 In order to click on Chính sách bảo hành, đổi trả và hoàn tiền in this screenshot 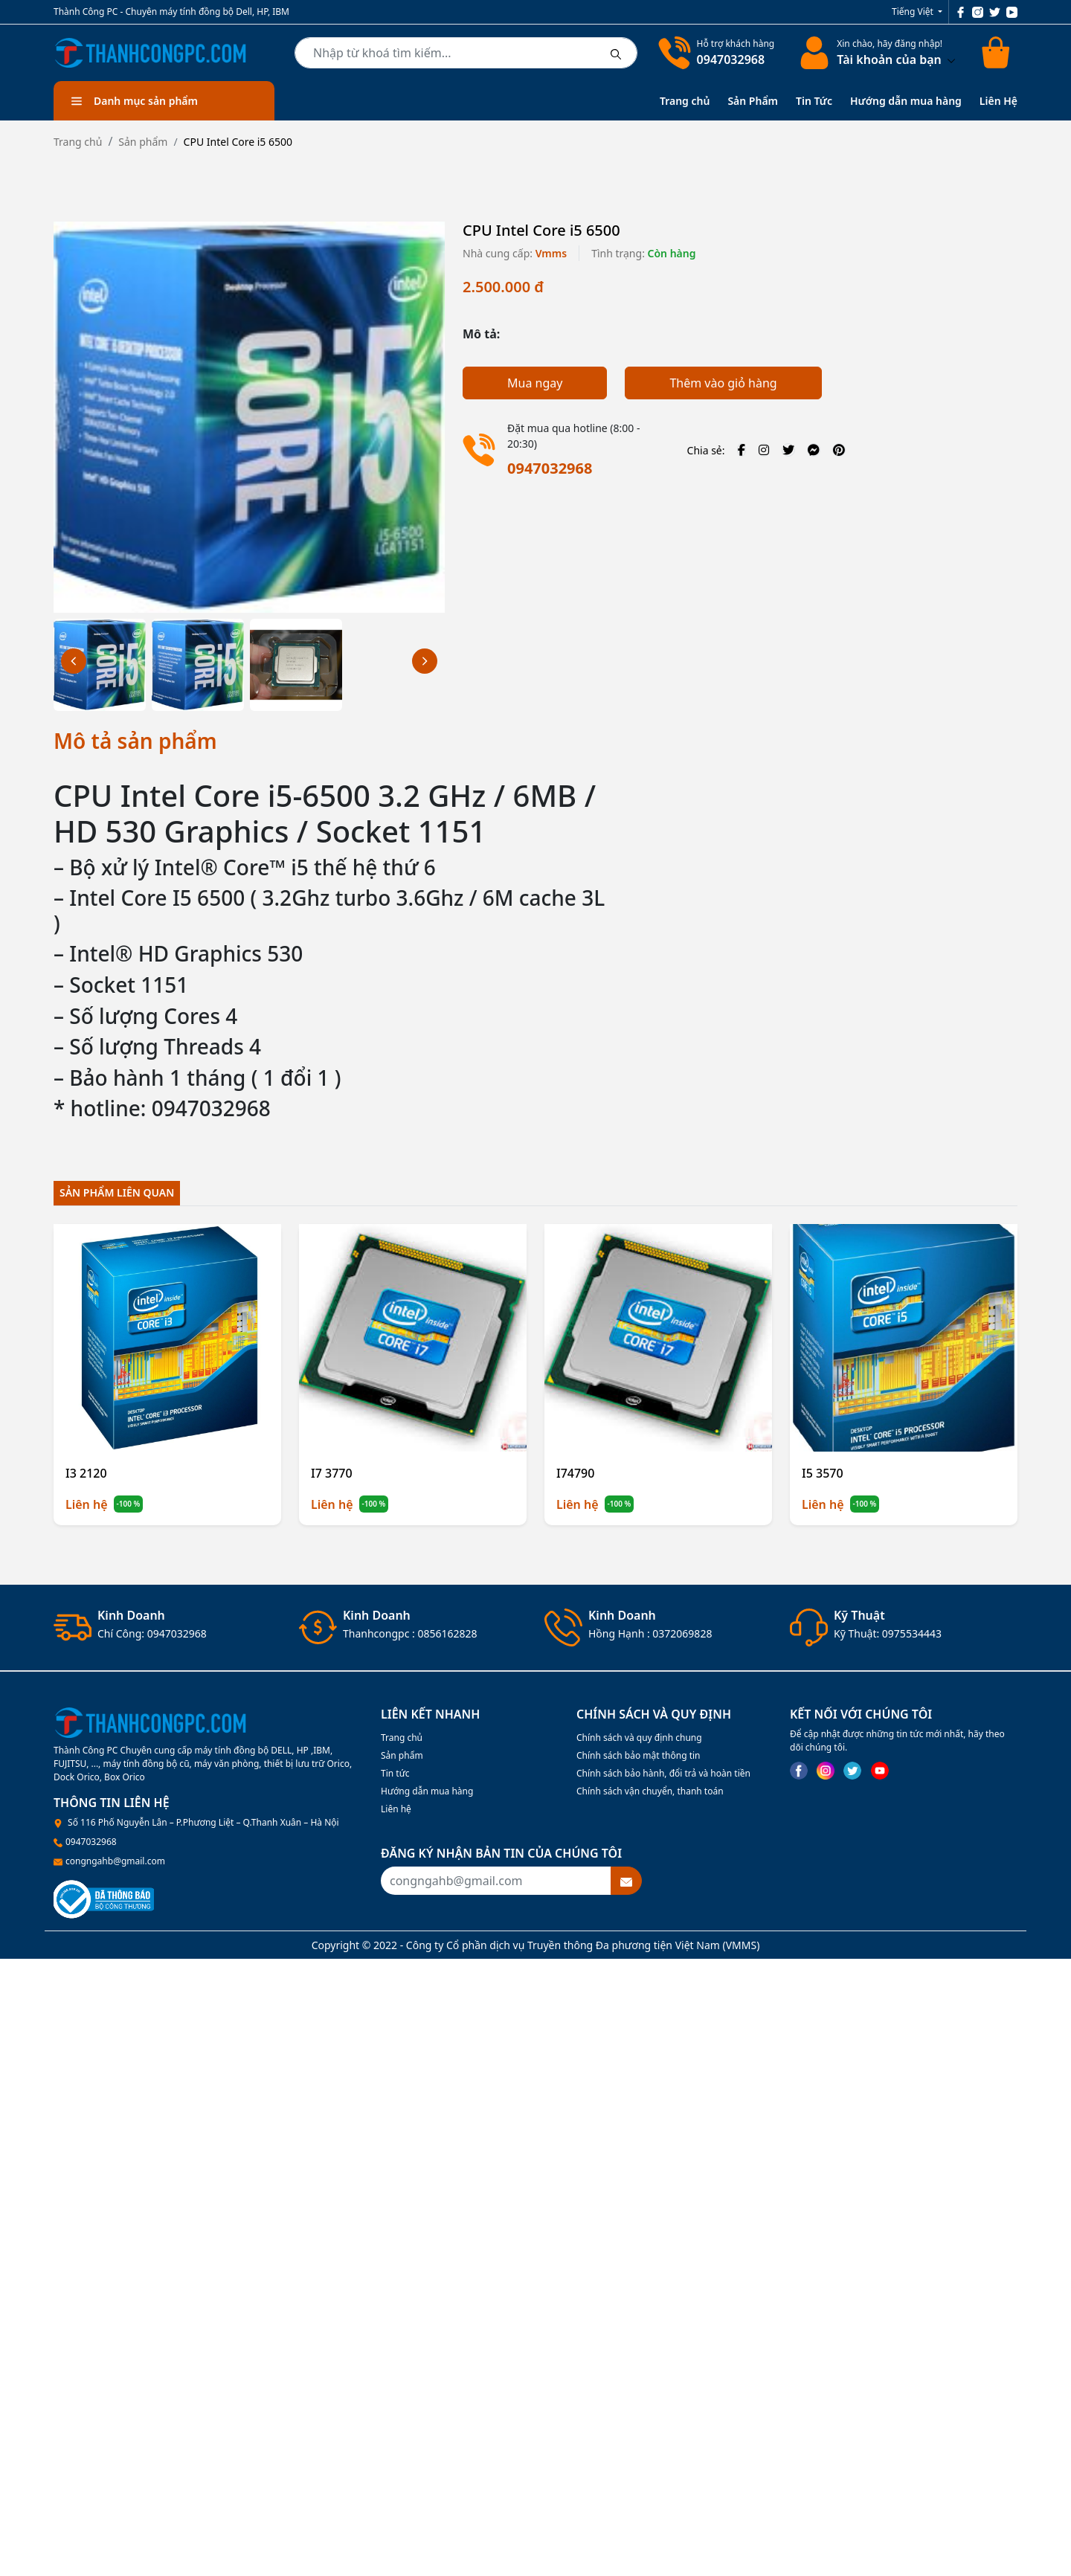, I will do `click(663, 1773)`.